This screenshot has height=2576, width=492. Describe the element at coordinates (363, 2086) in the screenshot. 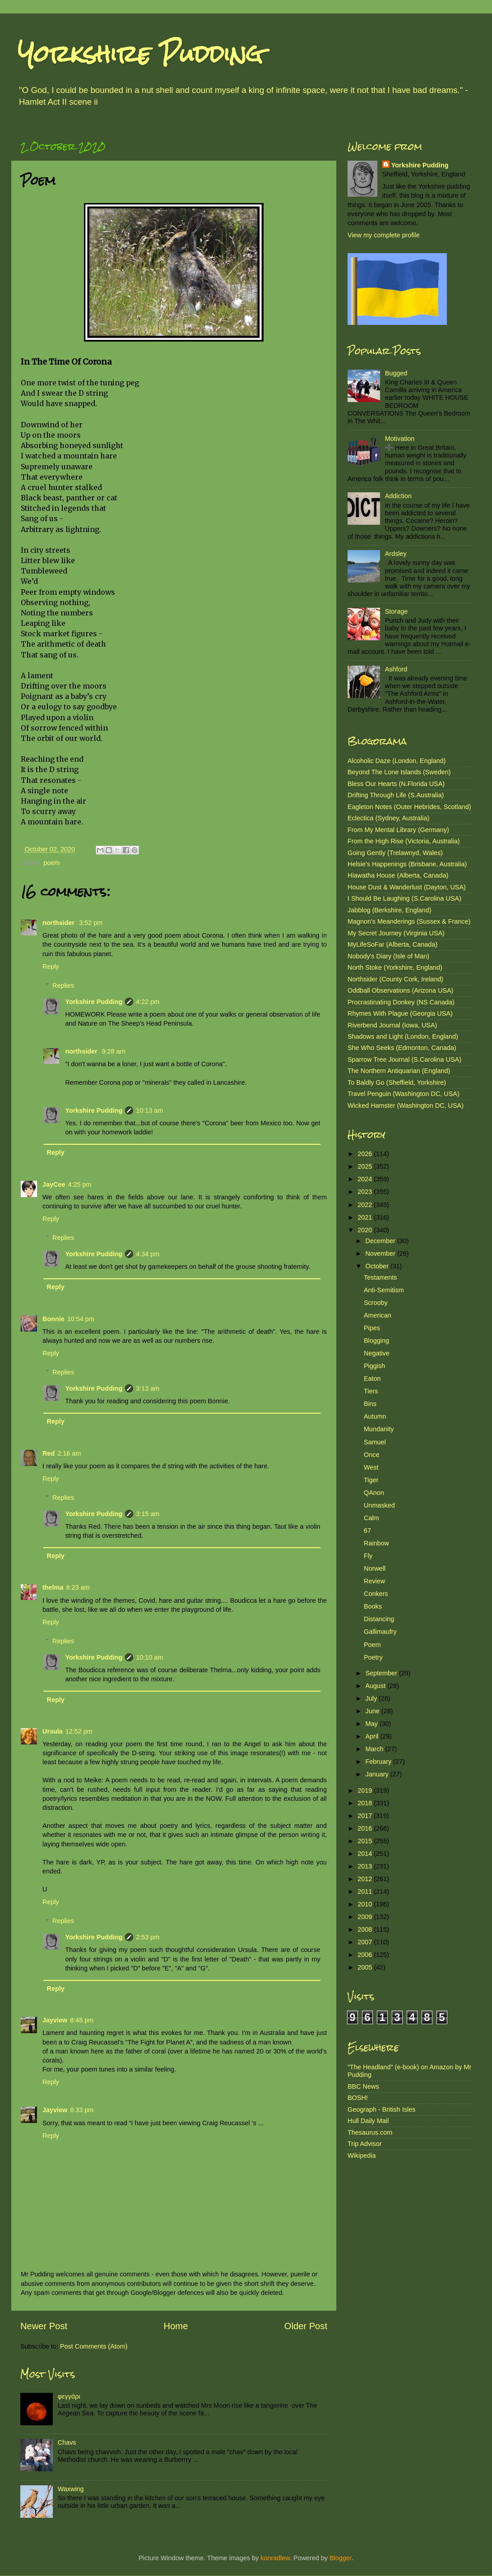

I see `BBC News` at that location.